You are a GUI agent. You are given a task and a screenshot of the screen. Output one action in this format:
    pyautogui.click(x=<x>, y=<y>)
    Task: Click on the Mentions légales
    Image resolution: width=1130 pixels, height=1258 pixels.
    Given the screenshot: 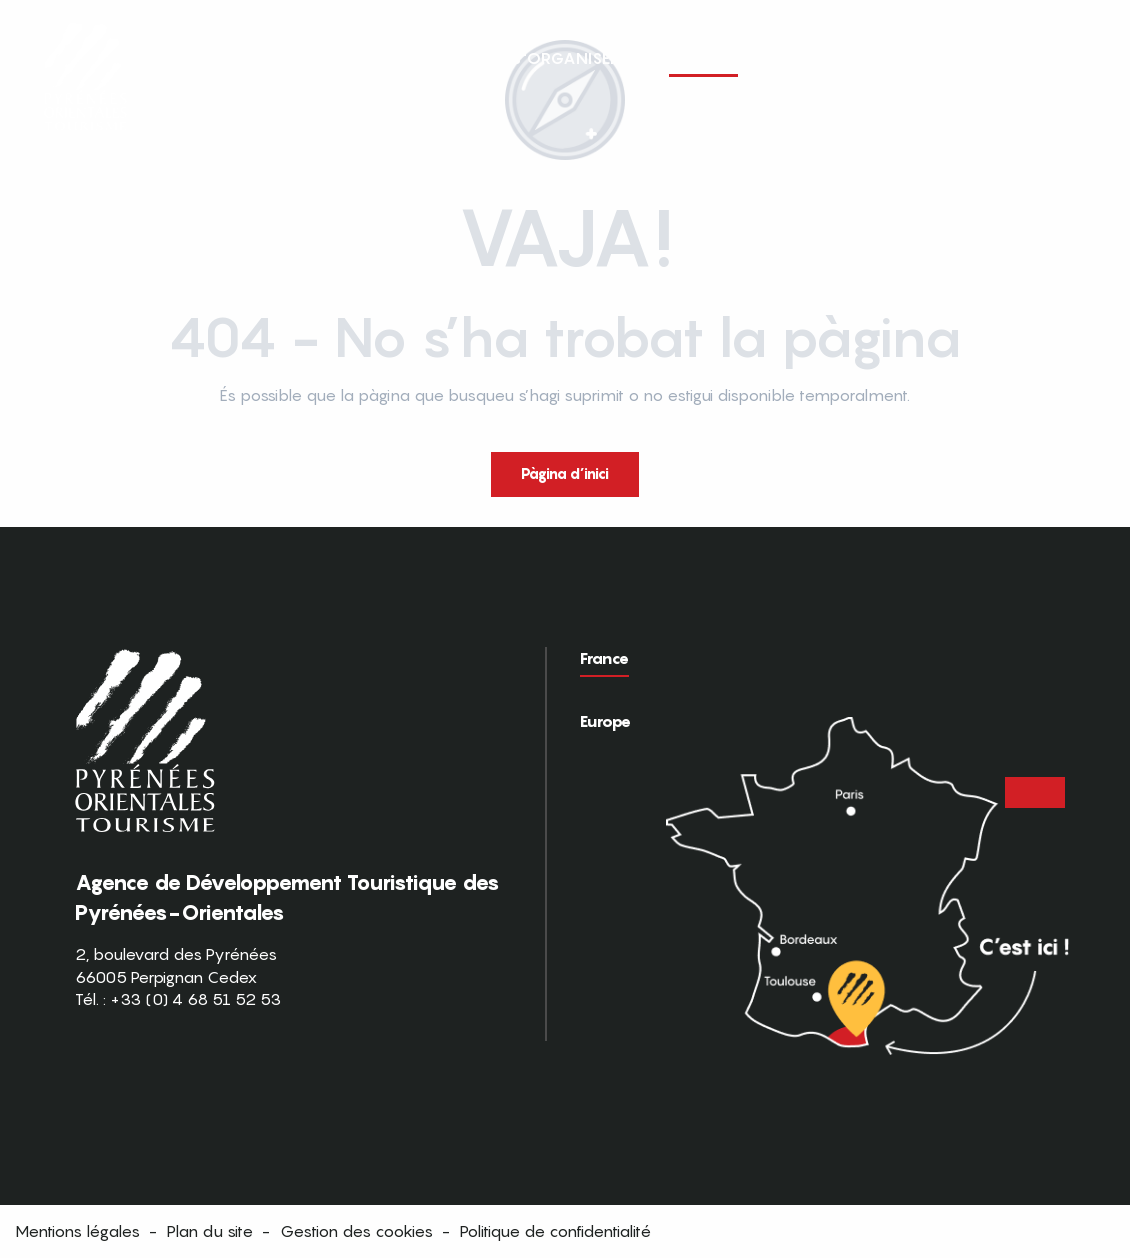 What is the action you would take?
    pyautogui.click(x=77, y=1231)
    